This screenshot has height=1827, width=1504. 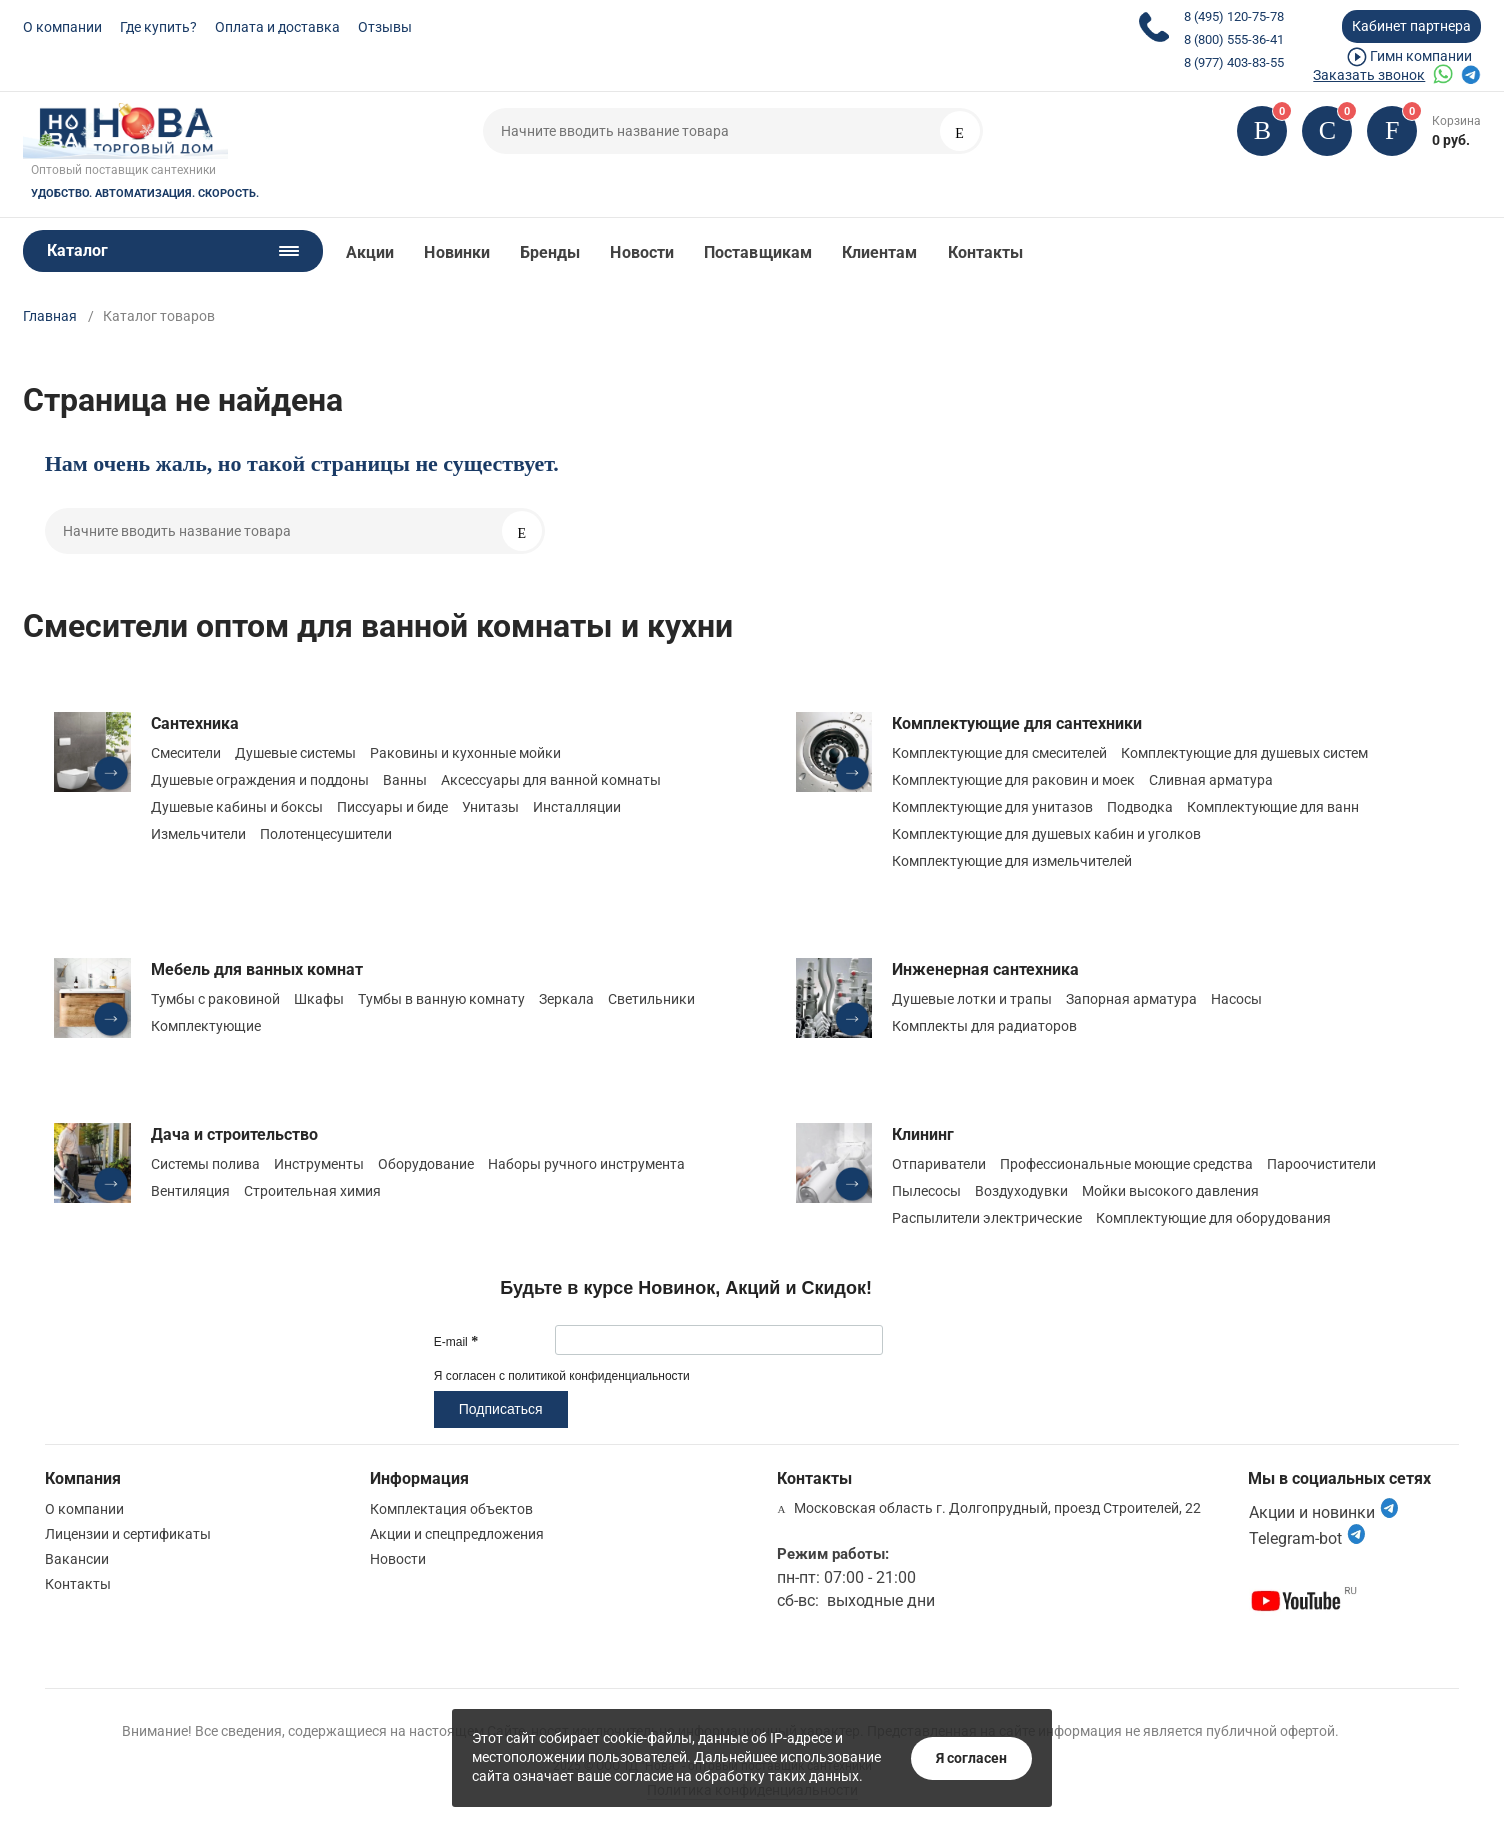 What do you see at coordinates (234, 1134) in the screenshot?
I see `Дача и строительство` at bounding box center [234, 1134].